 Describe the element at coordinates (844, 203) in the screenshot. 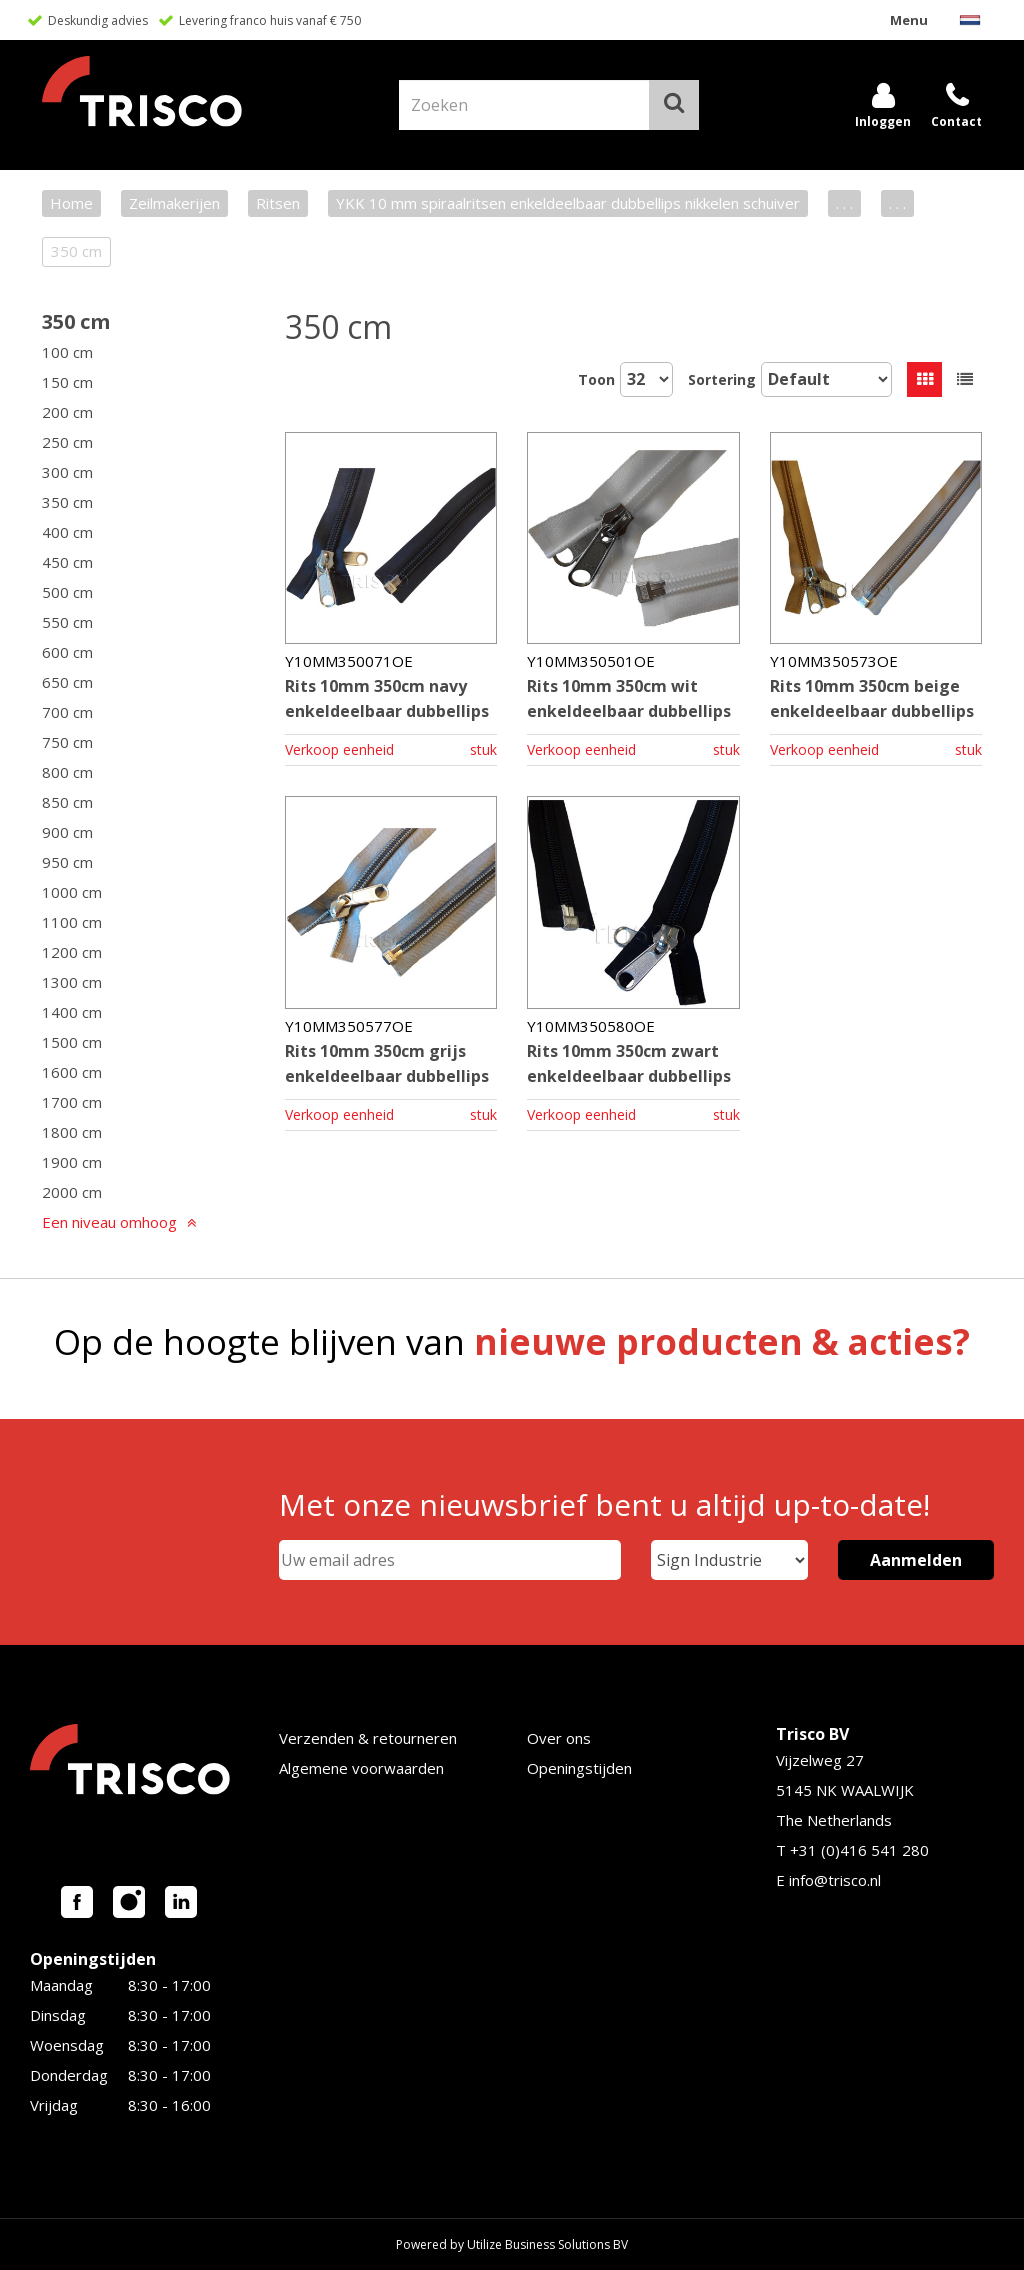

I see `. . .` at that location.